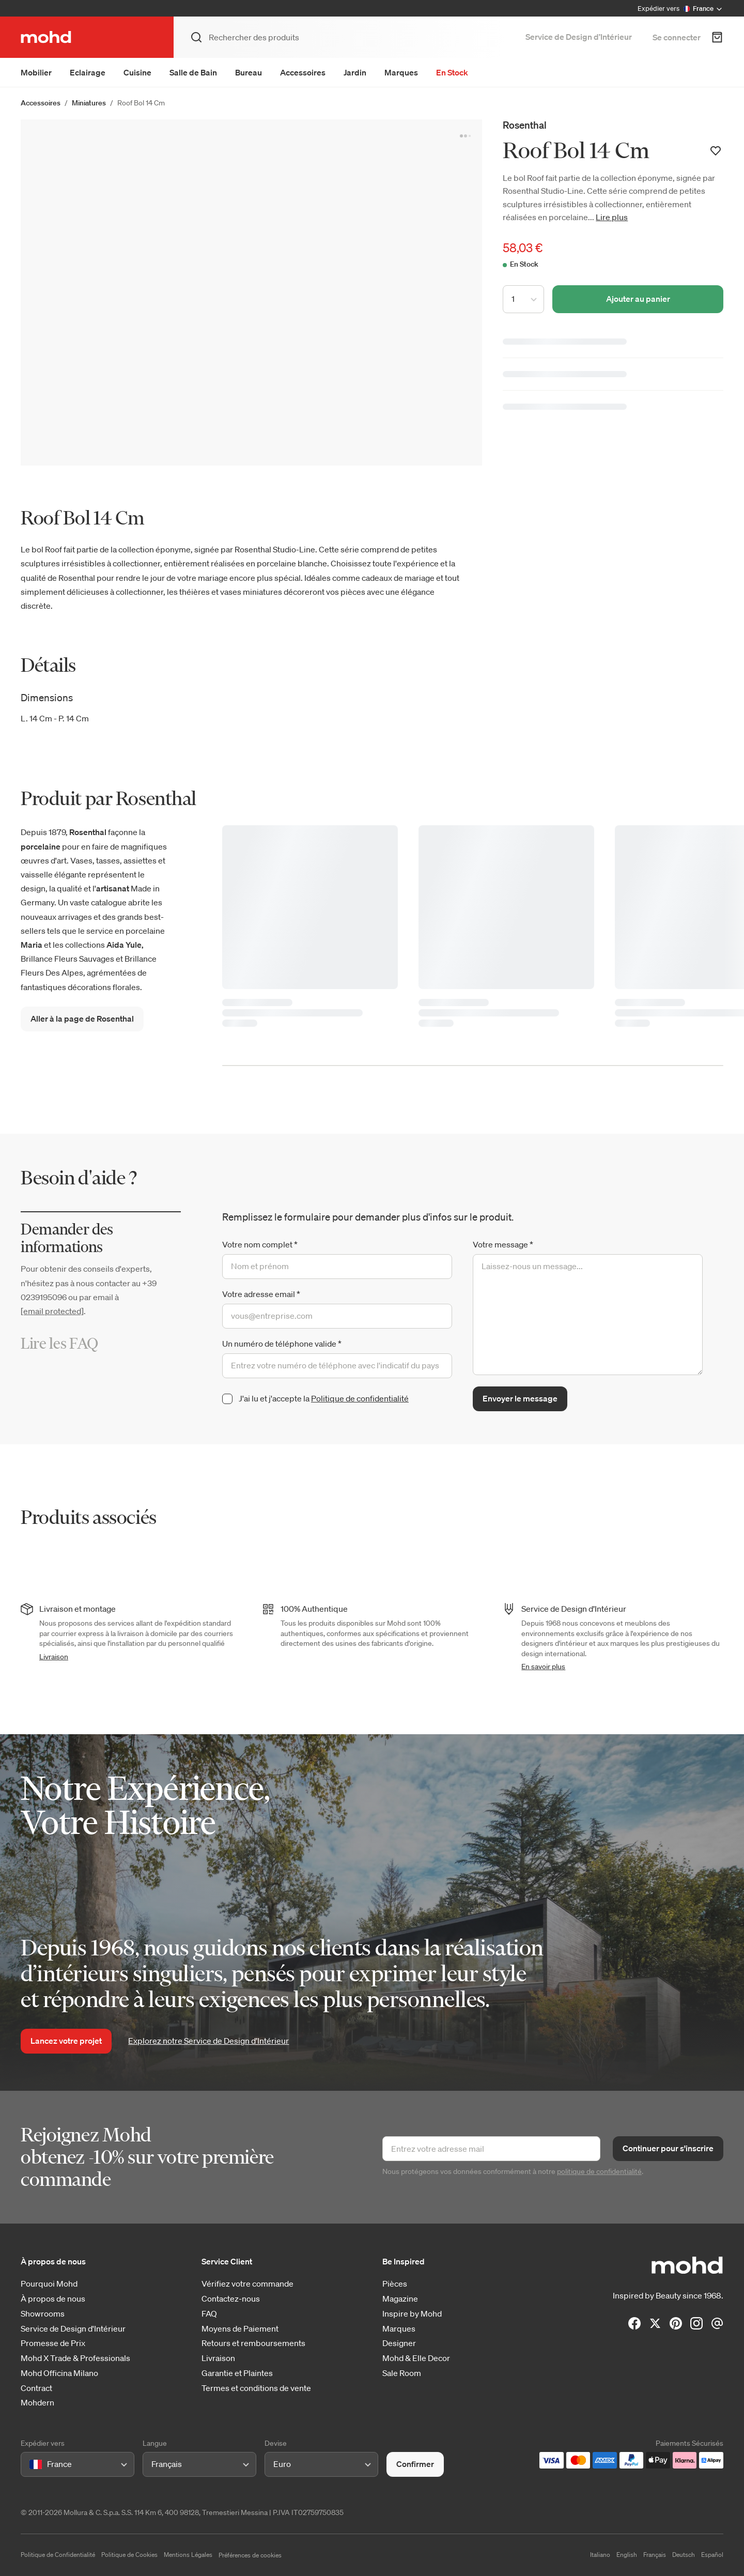 This screenshot has height=2576, width=744. What do you see at coordinates (53, 1656) in the screenshot?
I see `Livraison` at bounding box center [53, 1656].